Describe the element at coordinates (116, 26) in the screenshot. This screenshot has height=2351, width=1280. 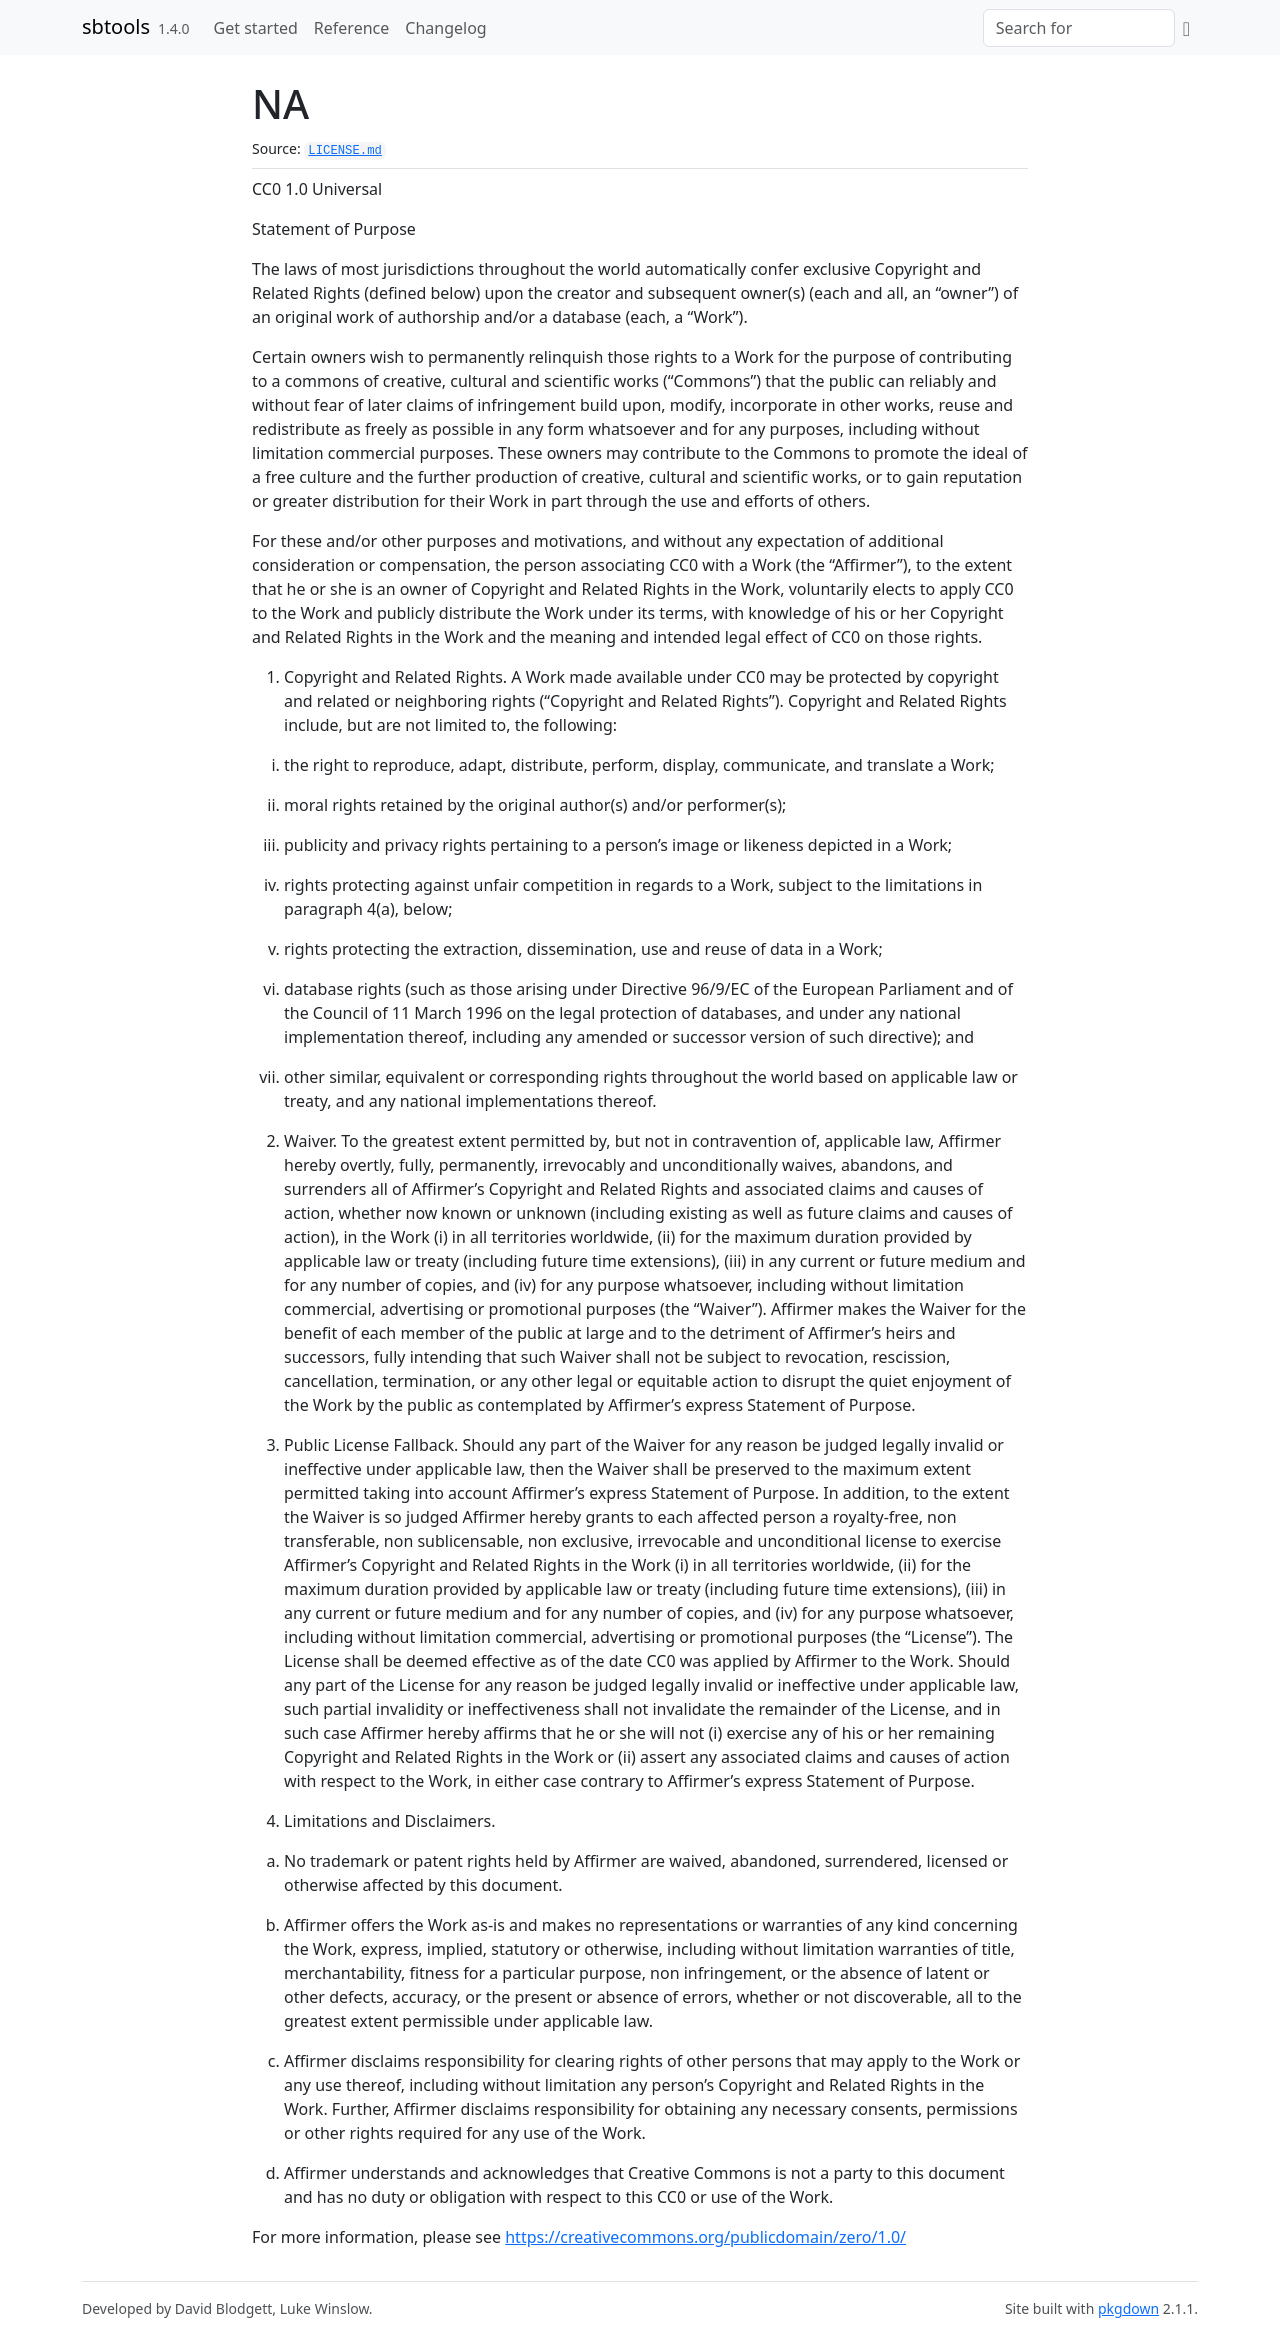
I see `sbtools` at that location.